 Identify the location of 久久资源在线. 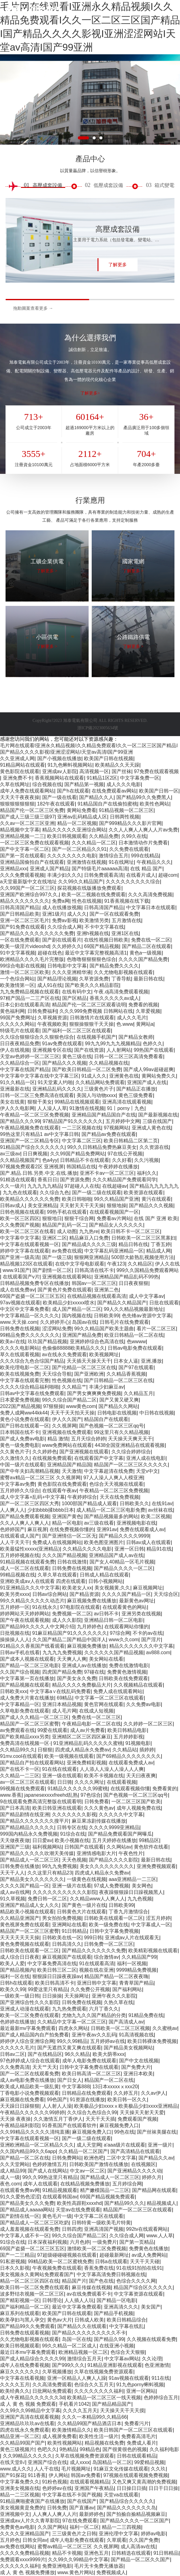
(154, 1147).